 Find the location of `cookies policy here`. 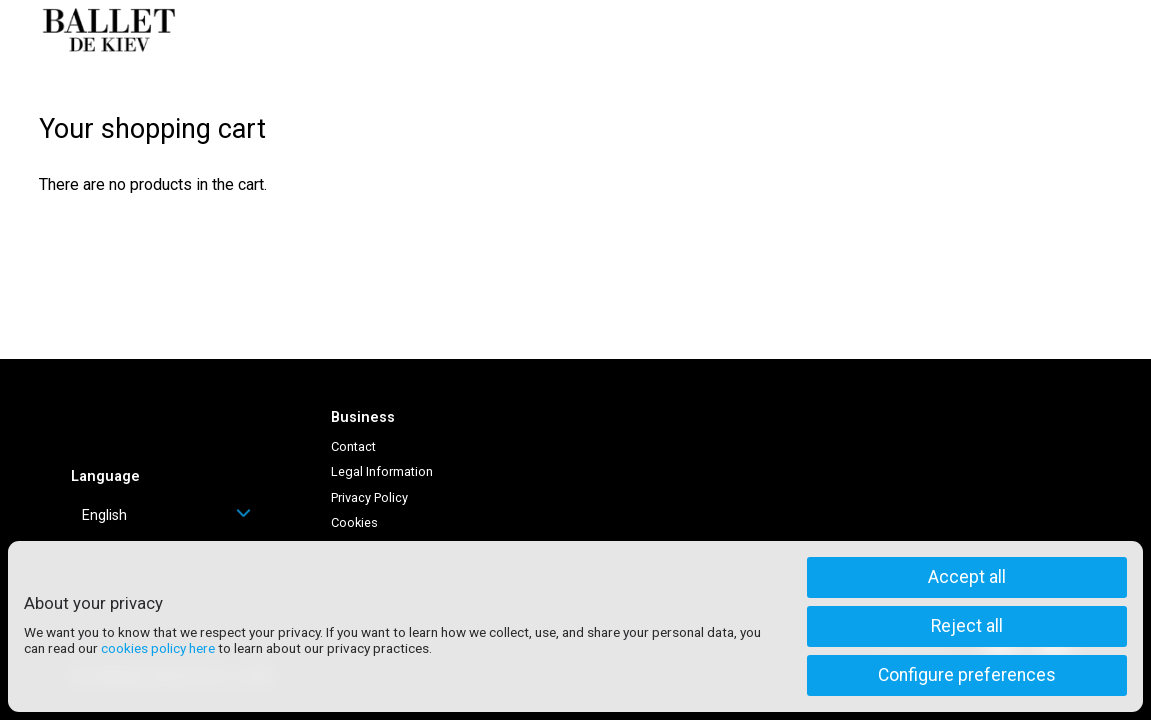

cookies policy here is located at coordinates (158, 648).